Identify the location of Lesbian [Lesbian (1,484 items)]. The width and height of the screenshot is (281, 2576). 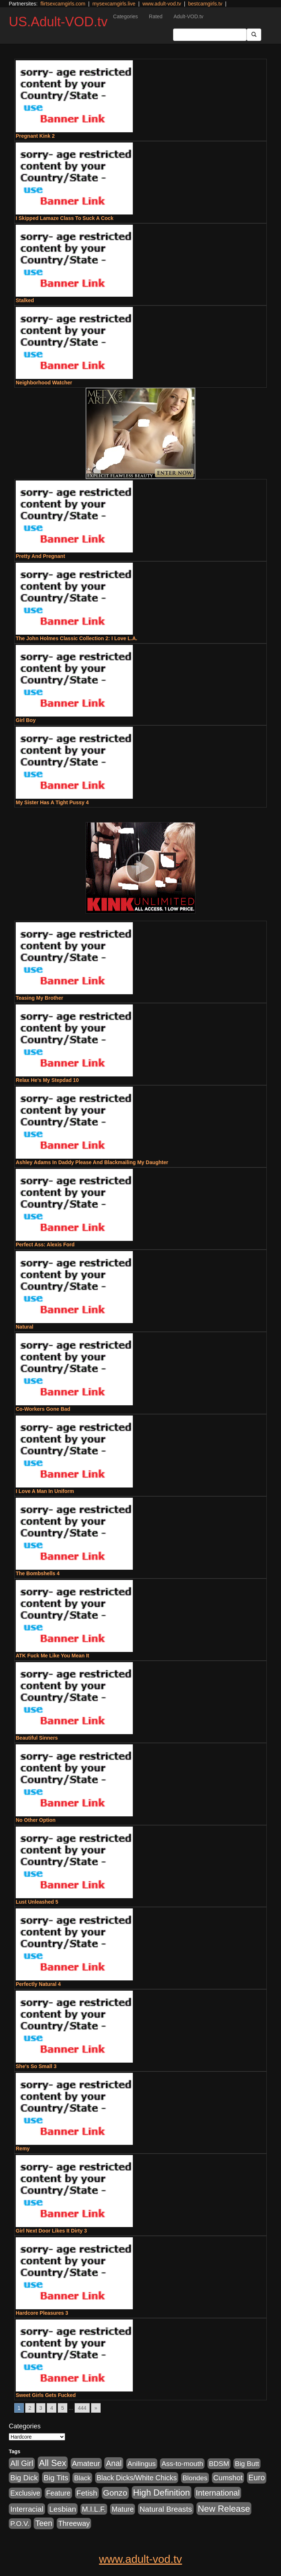
(62, 2509).